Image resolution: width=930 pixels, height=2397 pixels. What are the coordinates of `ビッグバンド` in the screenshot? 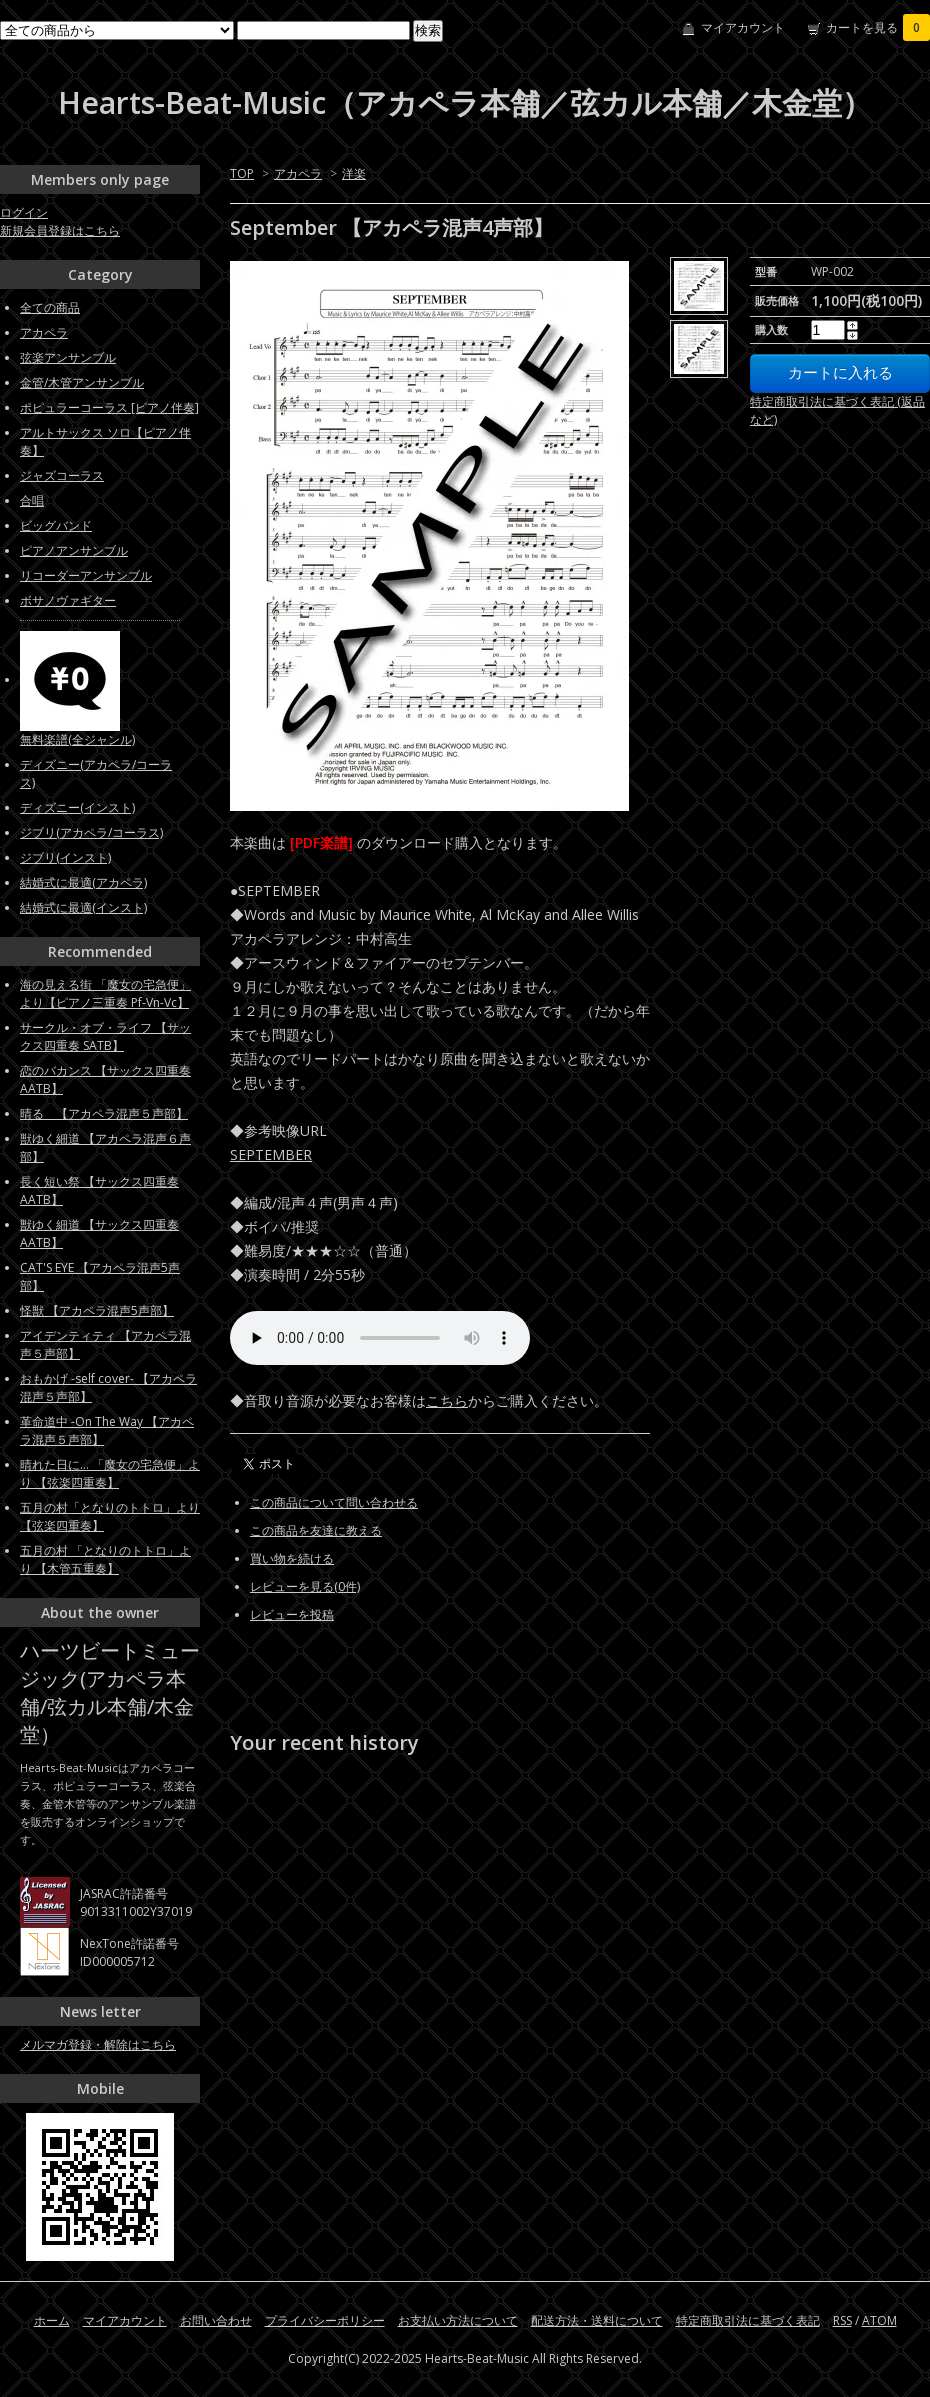 It's located at (56, 525).